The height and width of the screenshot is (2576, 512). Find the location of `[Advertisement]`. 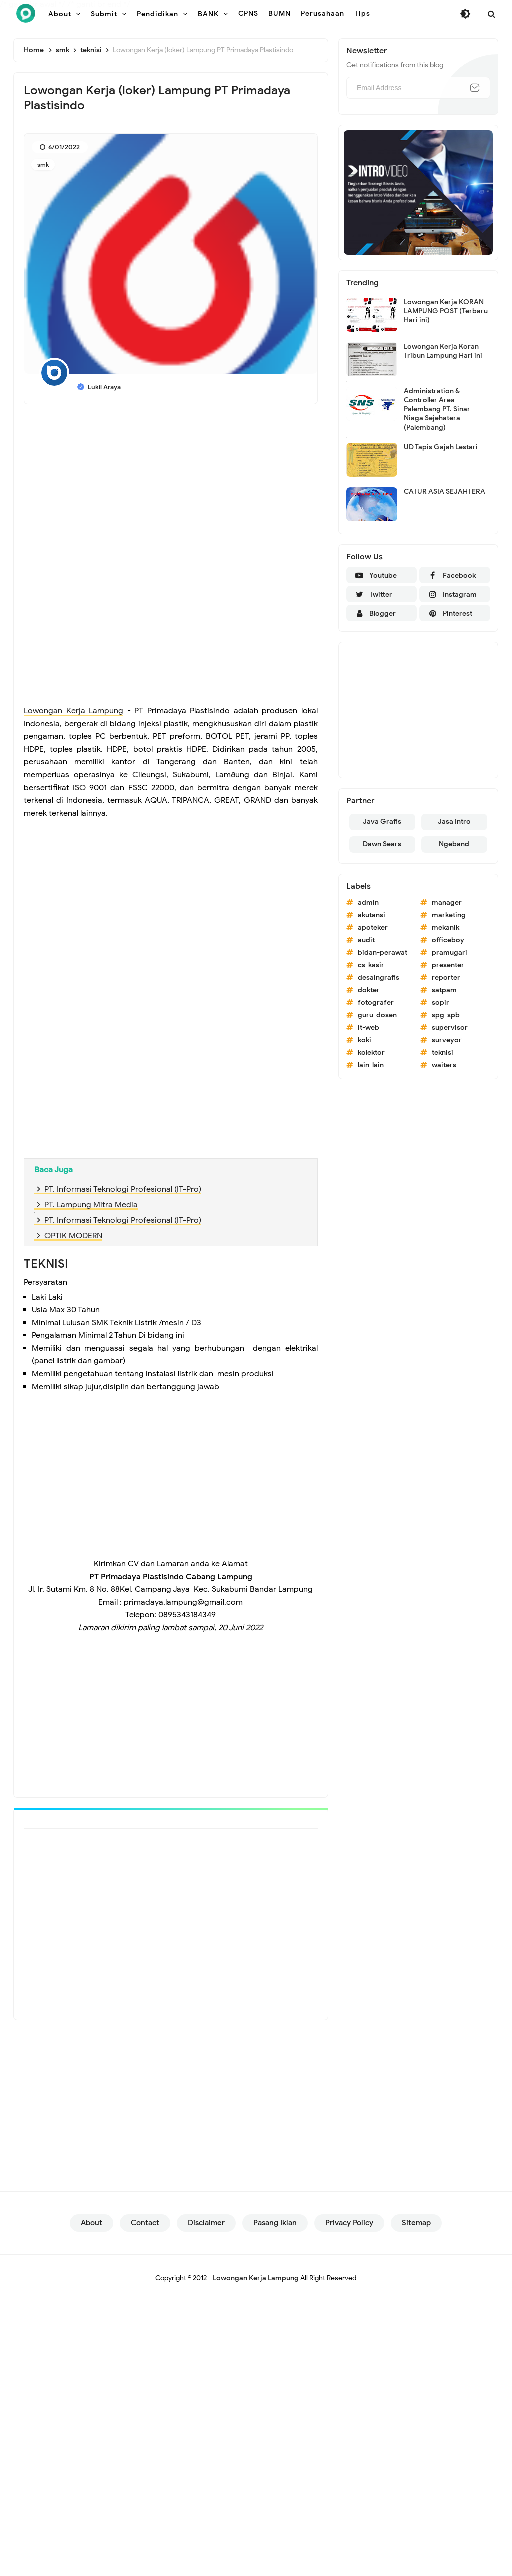

[Advertisement] is located at coordinates (171, 484).